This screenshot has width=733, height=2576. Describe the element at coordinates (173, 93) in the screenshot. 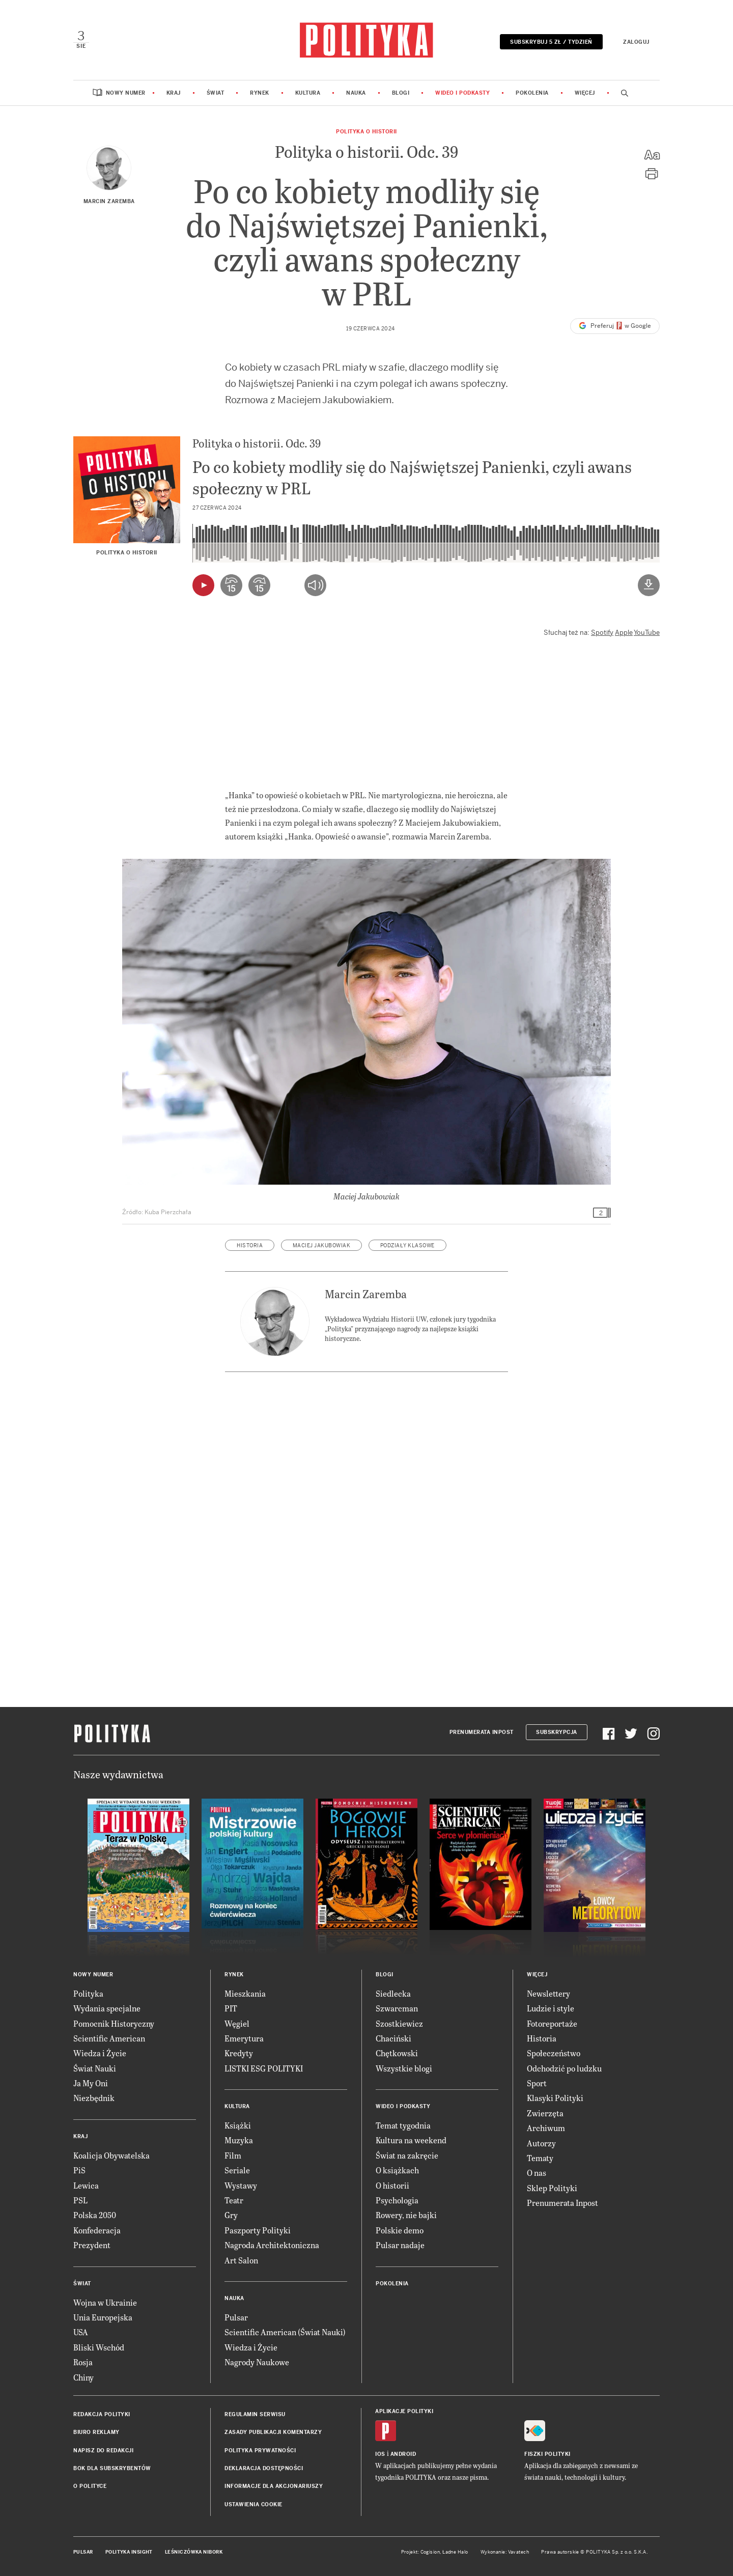

I see `Kraj` at that location.